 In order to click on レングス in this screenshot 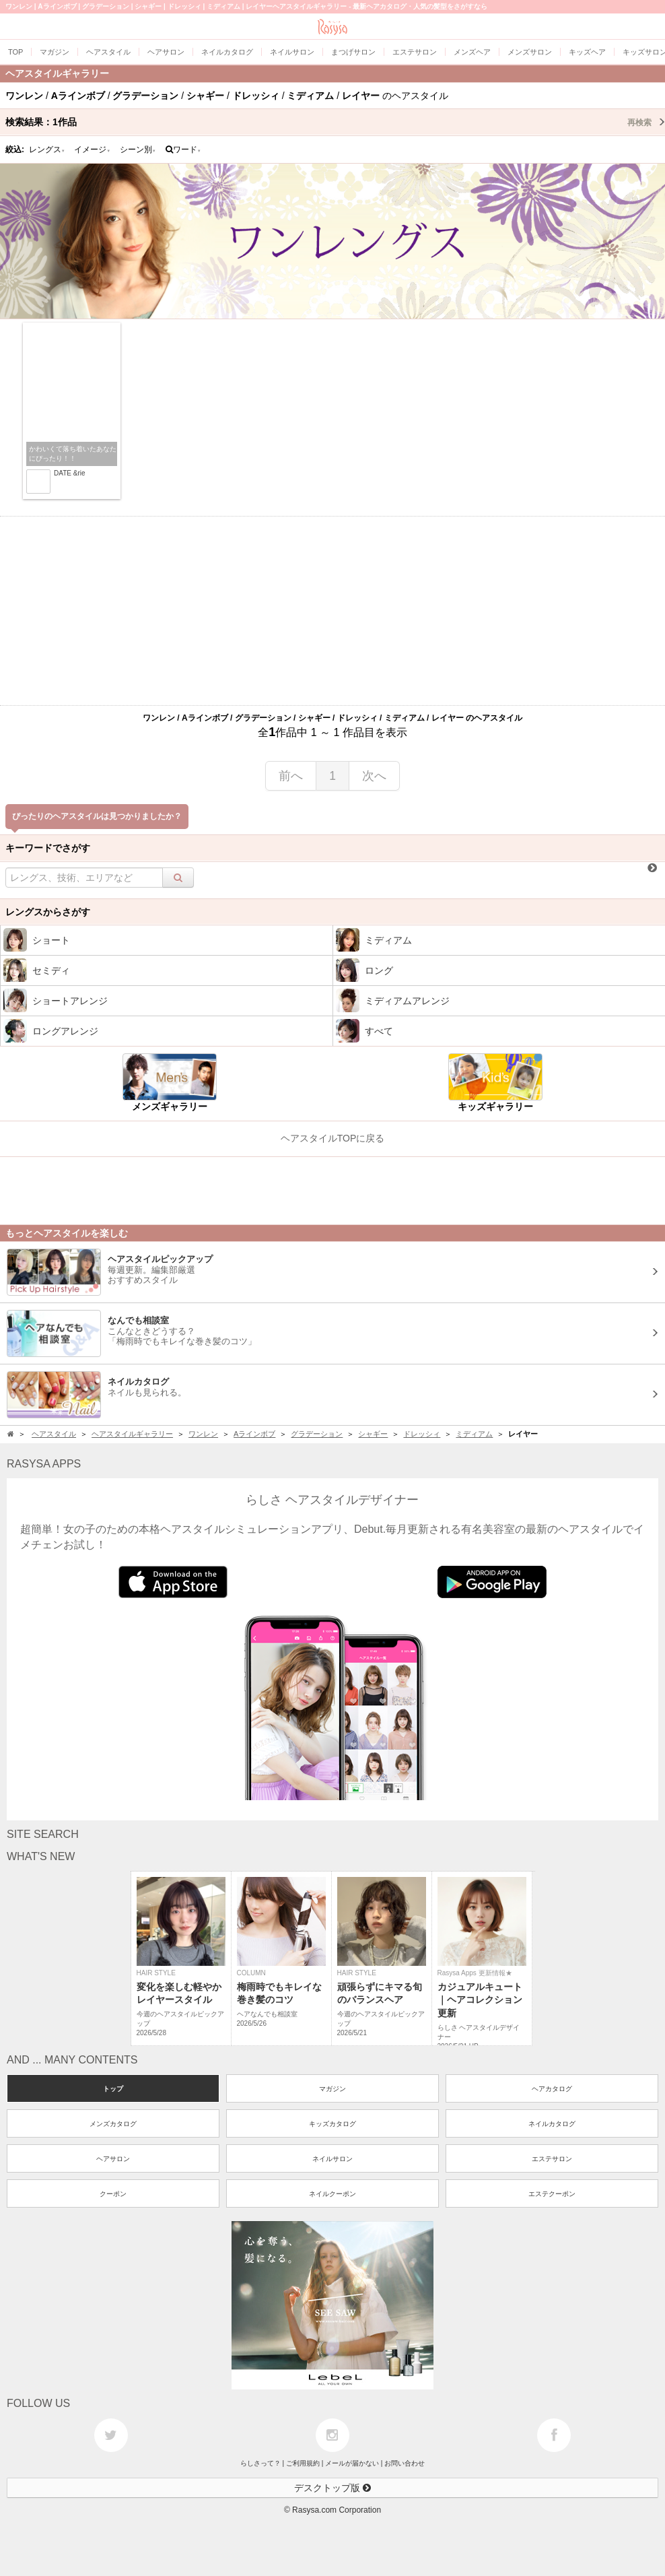, I will do `click(47, 149)`.